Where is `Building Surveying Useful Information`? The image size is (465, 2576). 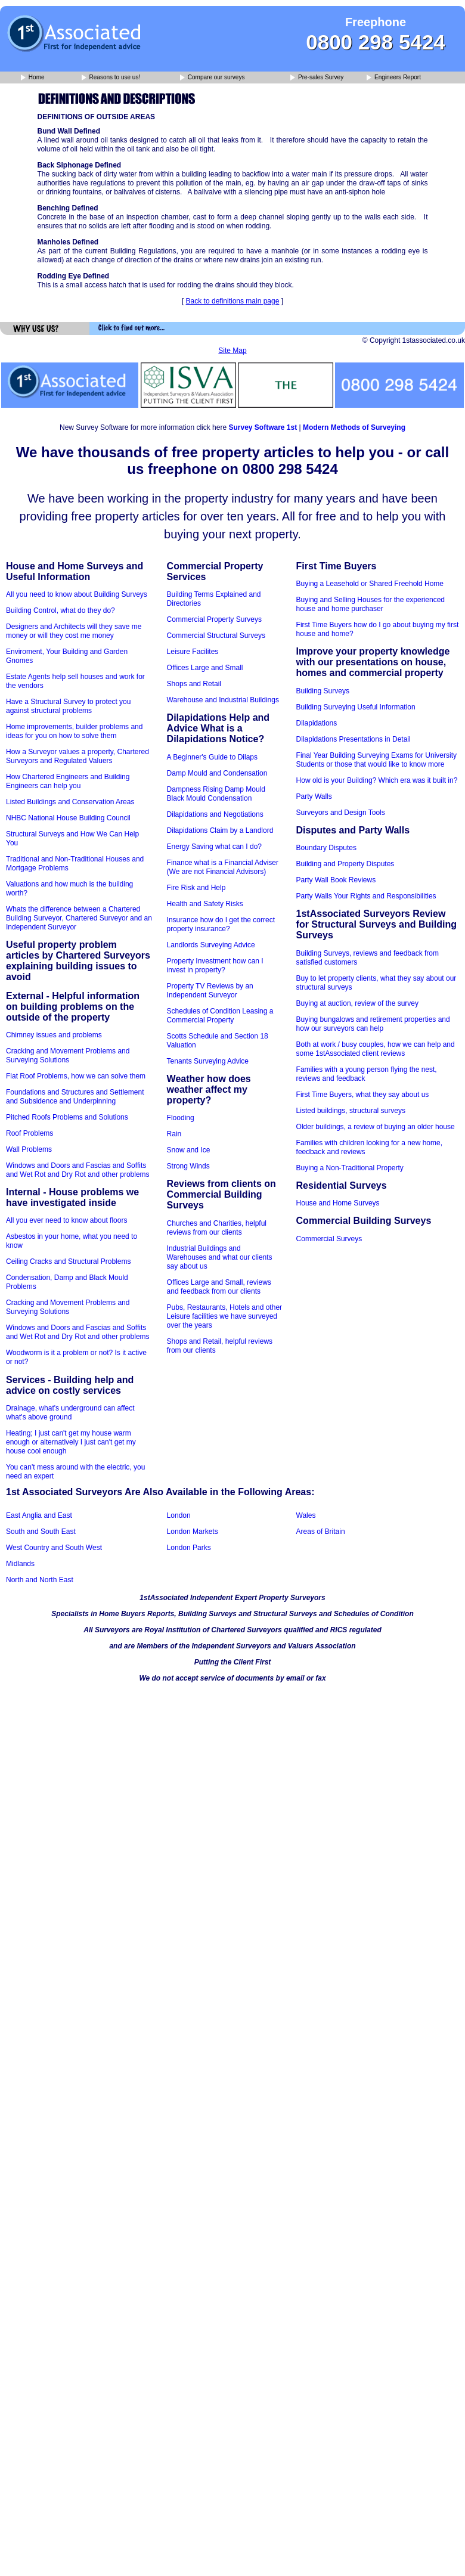 Building Surveying Useful Information is located at coordinates (356, 707).